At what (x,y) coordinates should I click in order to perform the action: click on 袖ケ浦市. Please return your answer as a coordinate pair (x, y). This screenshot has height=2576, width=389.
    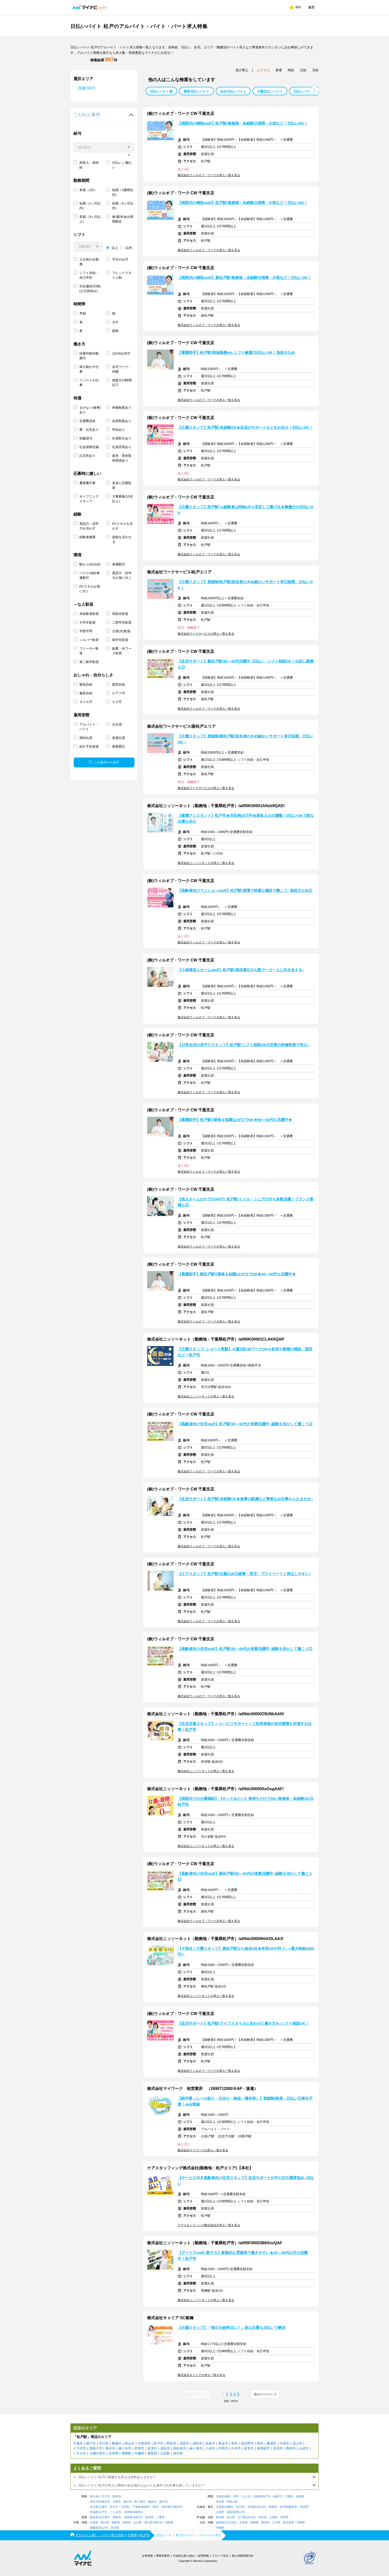
    Looking at the image, I should click on (195, 2448).